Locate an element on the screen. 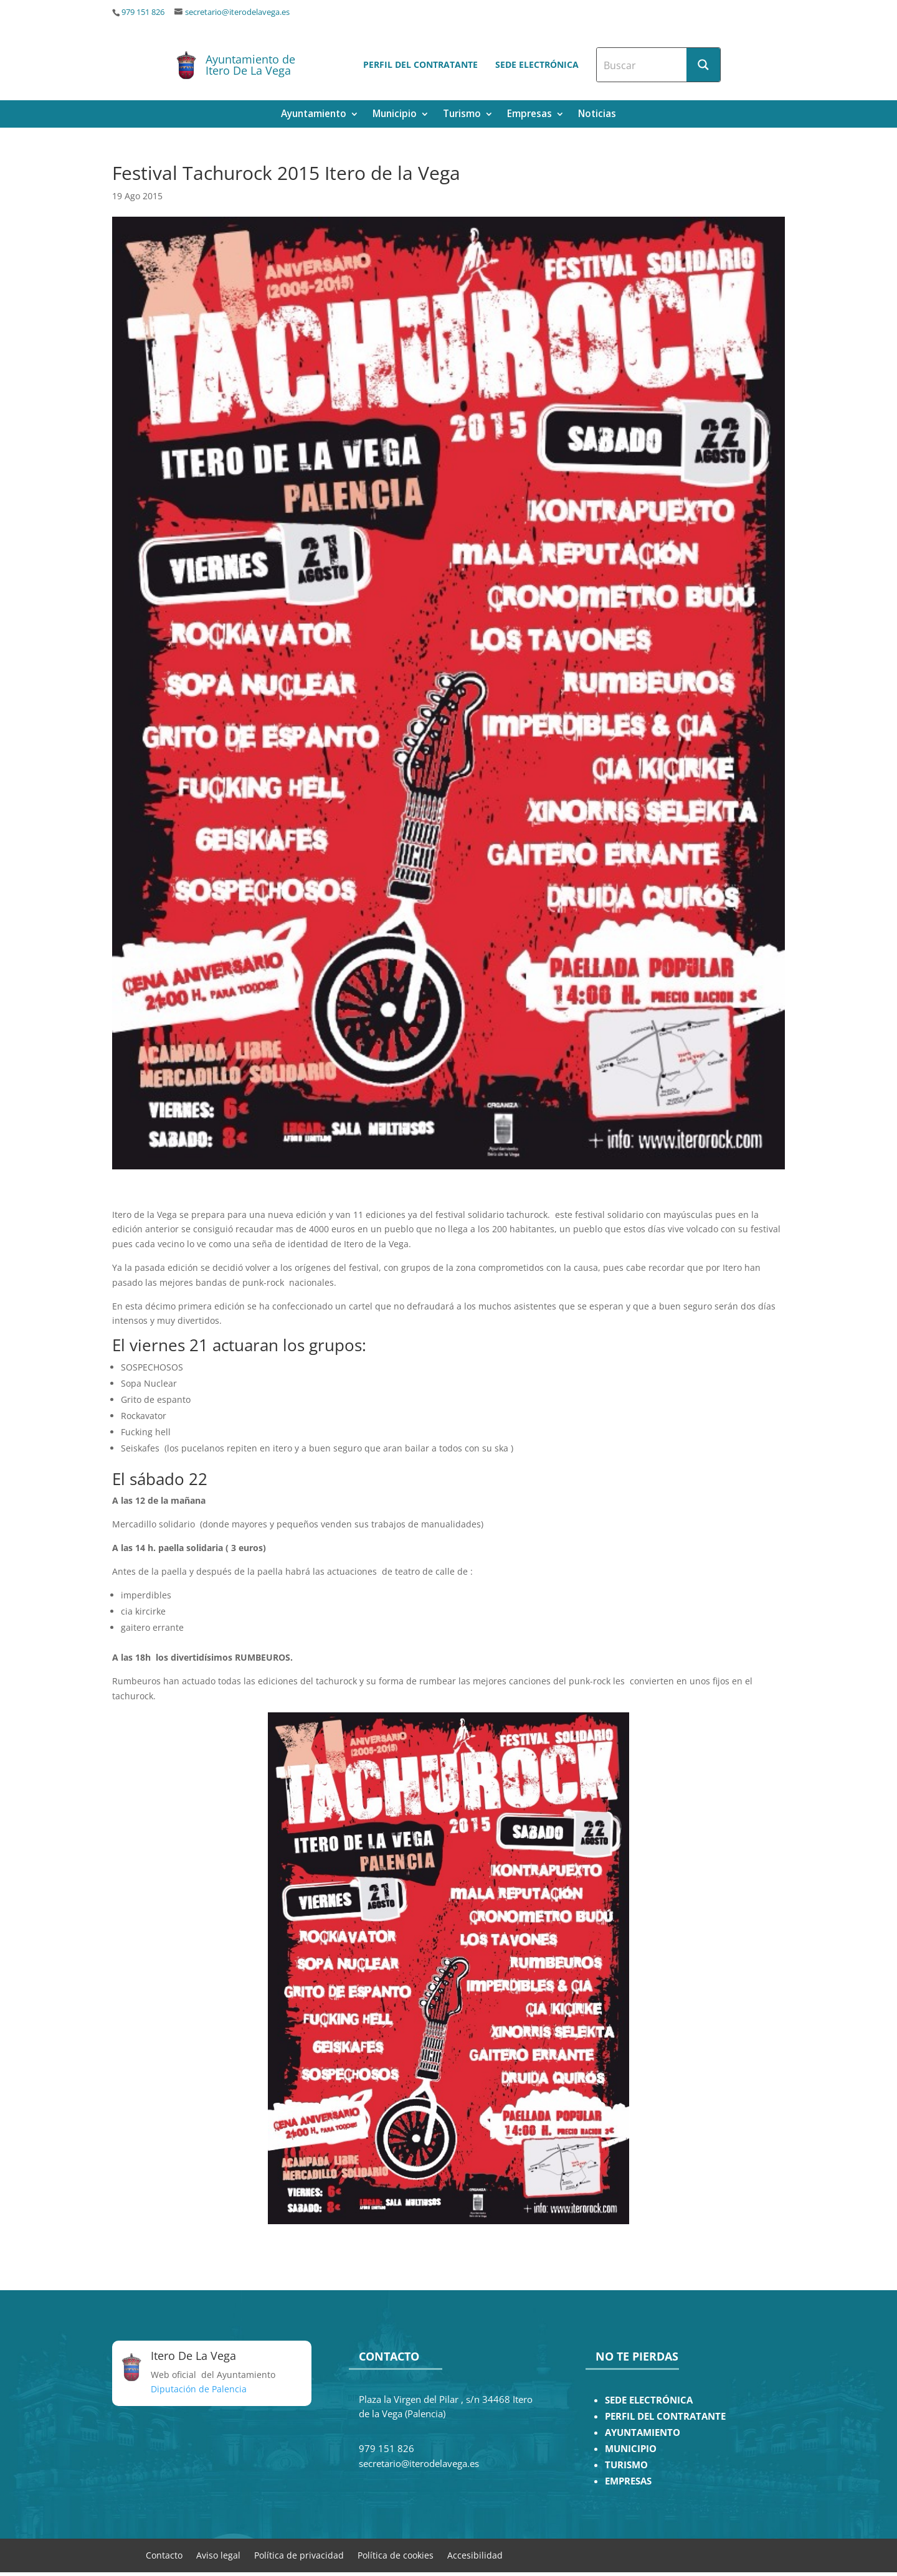 The width and height of the screenshot is (897, 2576). [Search magnifier button] is located at coordinates (703, 65).